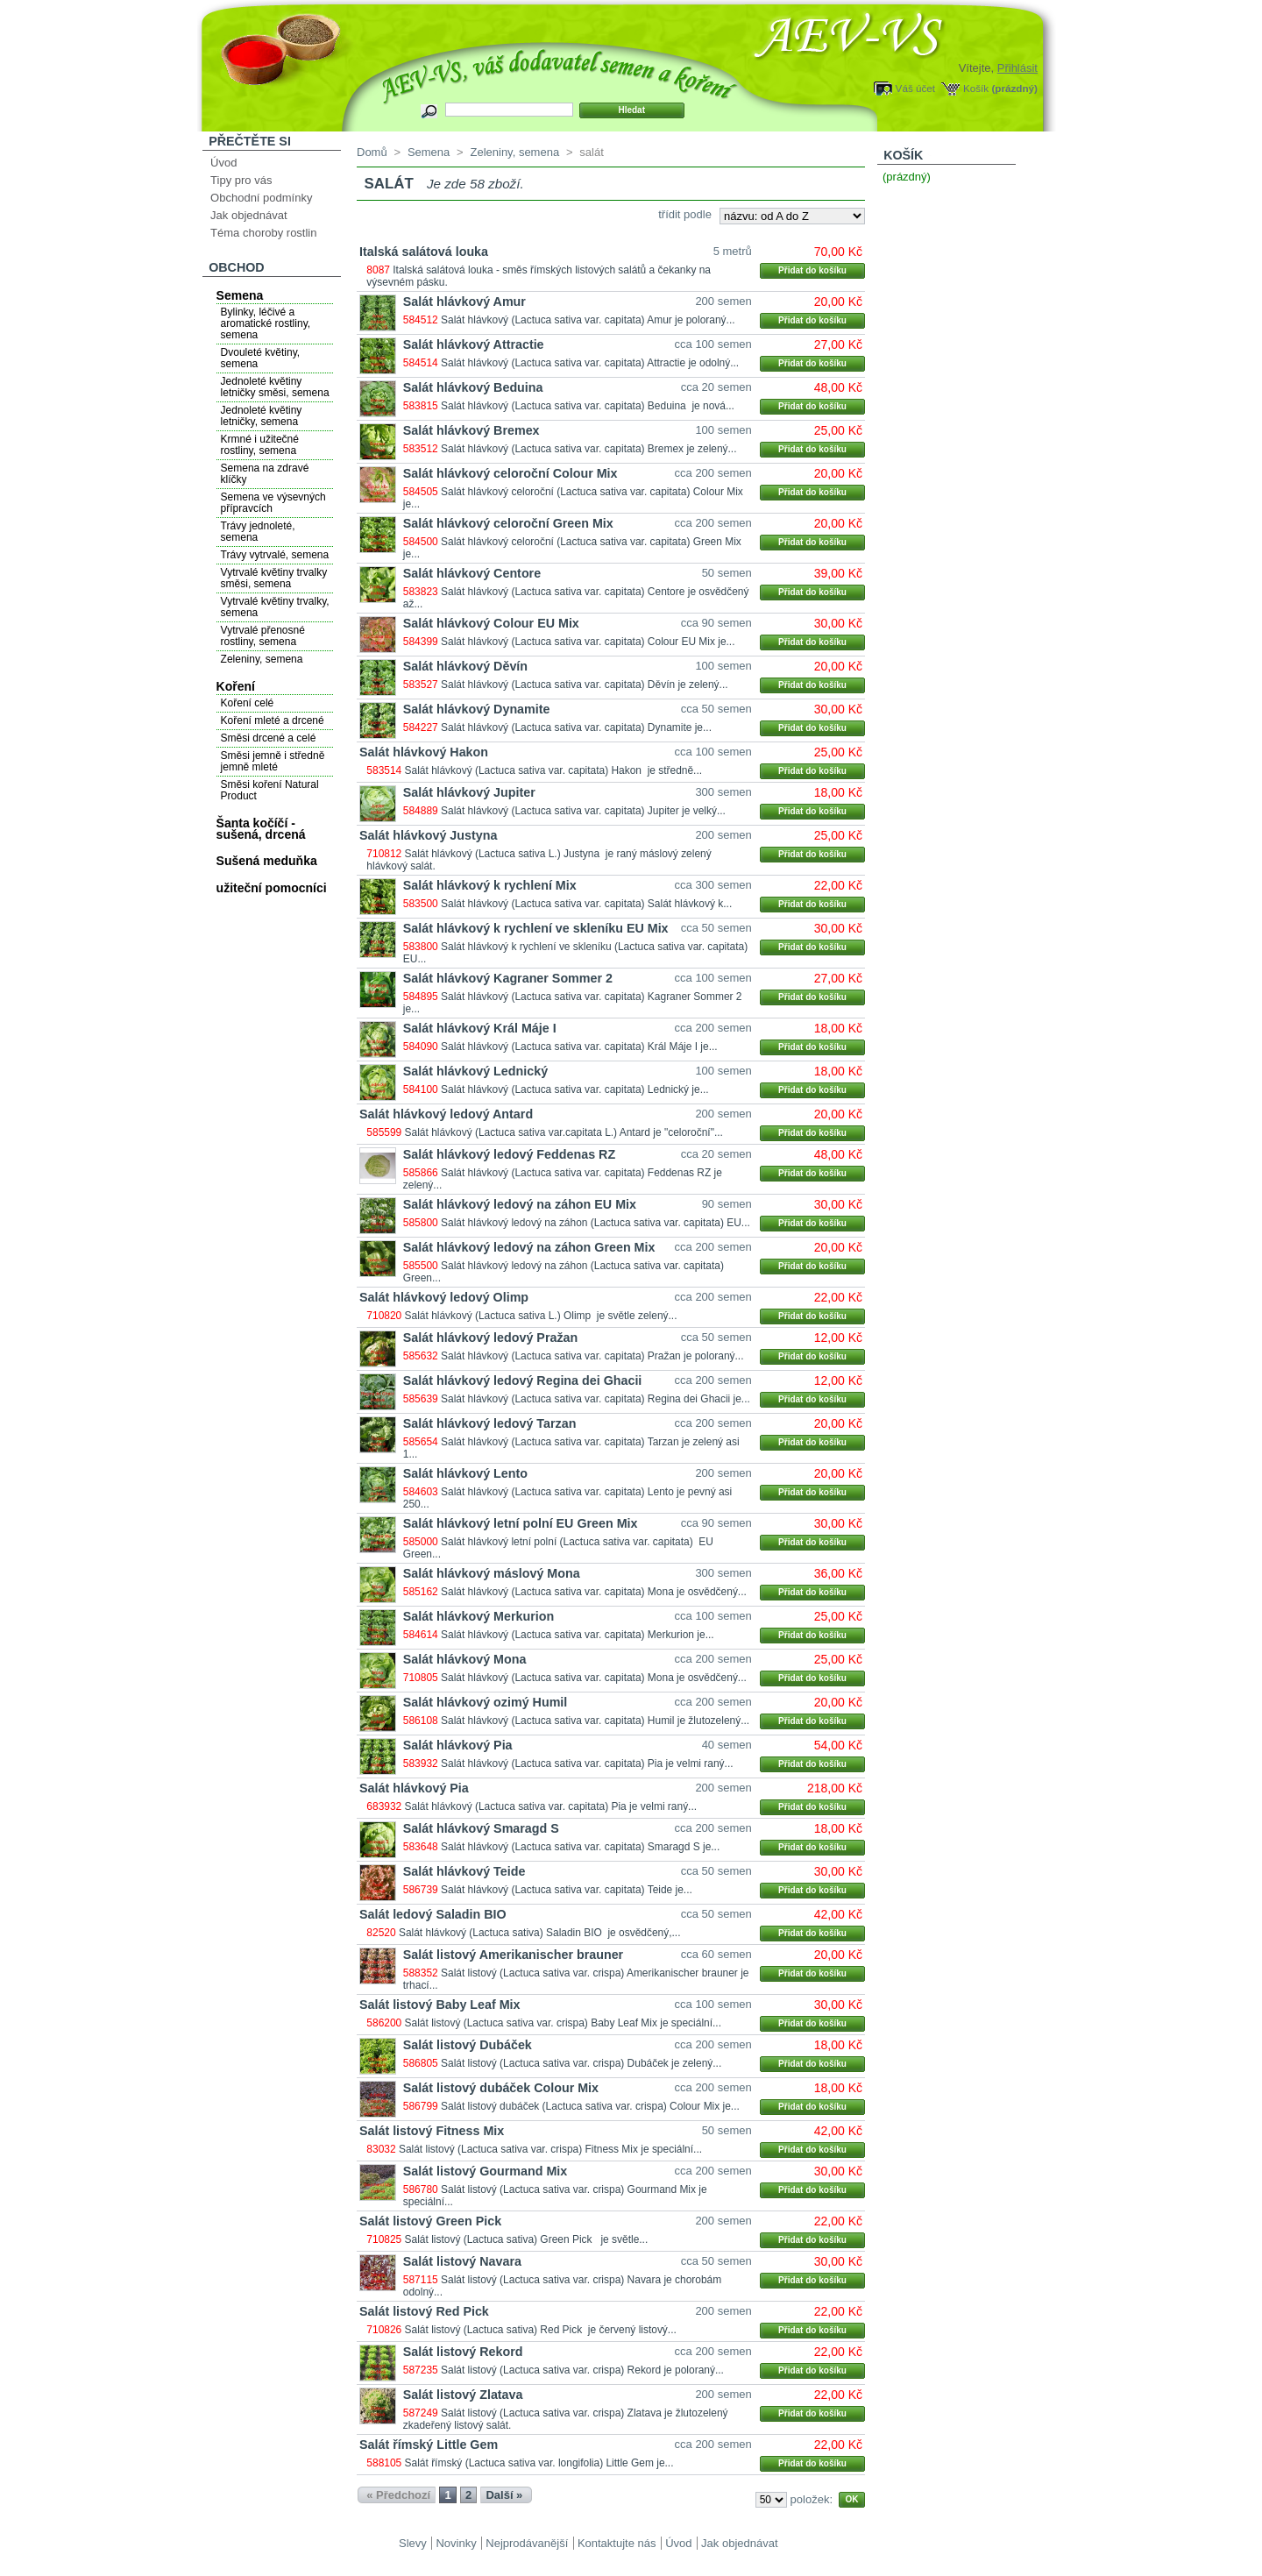  Describe the element at coordinates (423, 252) in the screenshot. I see `Italská salátová louka` at that location.